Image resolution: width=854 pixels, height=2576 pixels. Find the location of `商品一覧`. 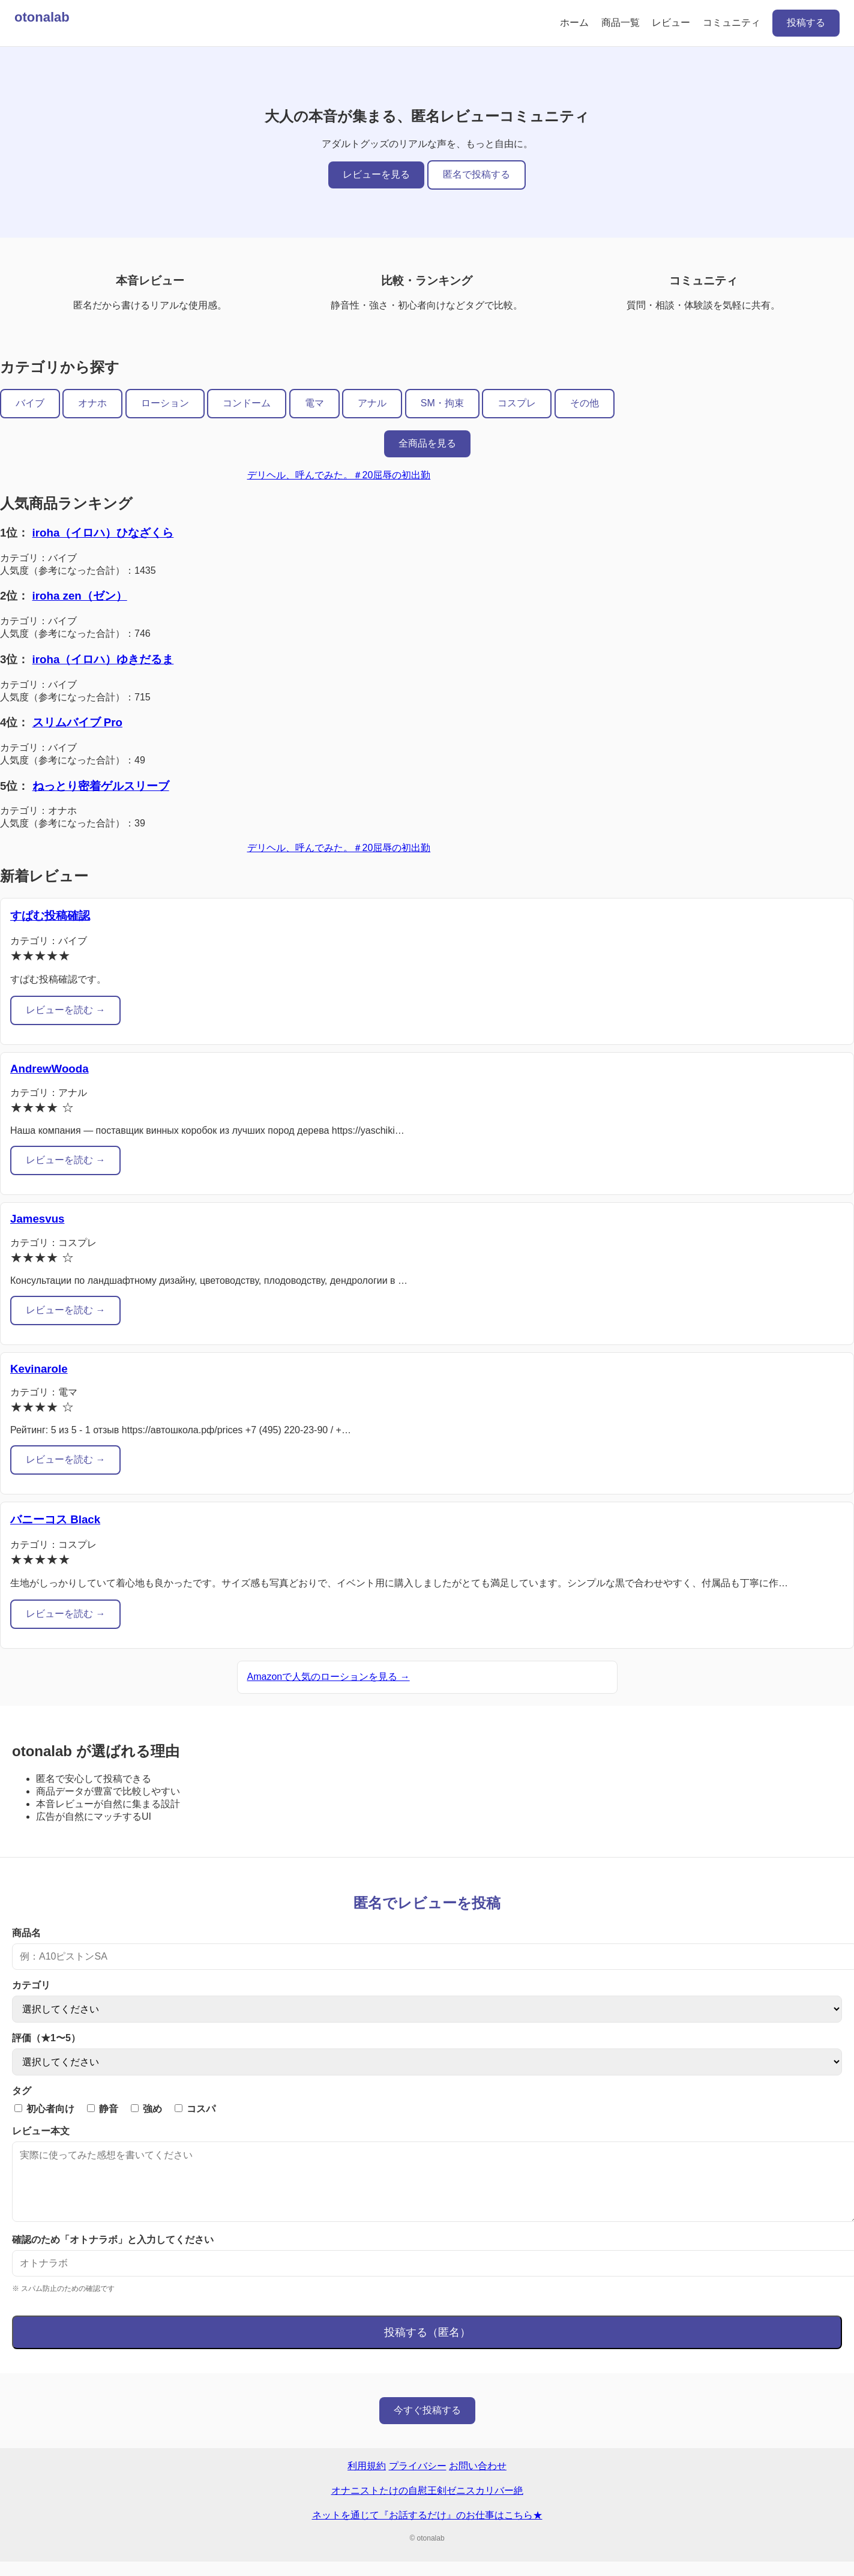

商品一覧 is located at coordinates (620, 22).